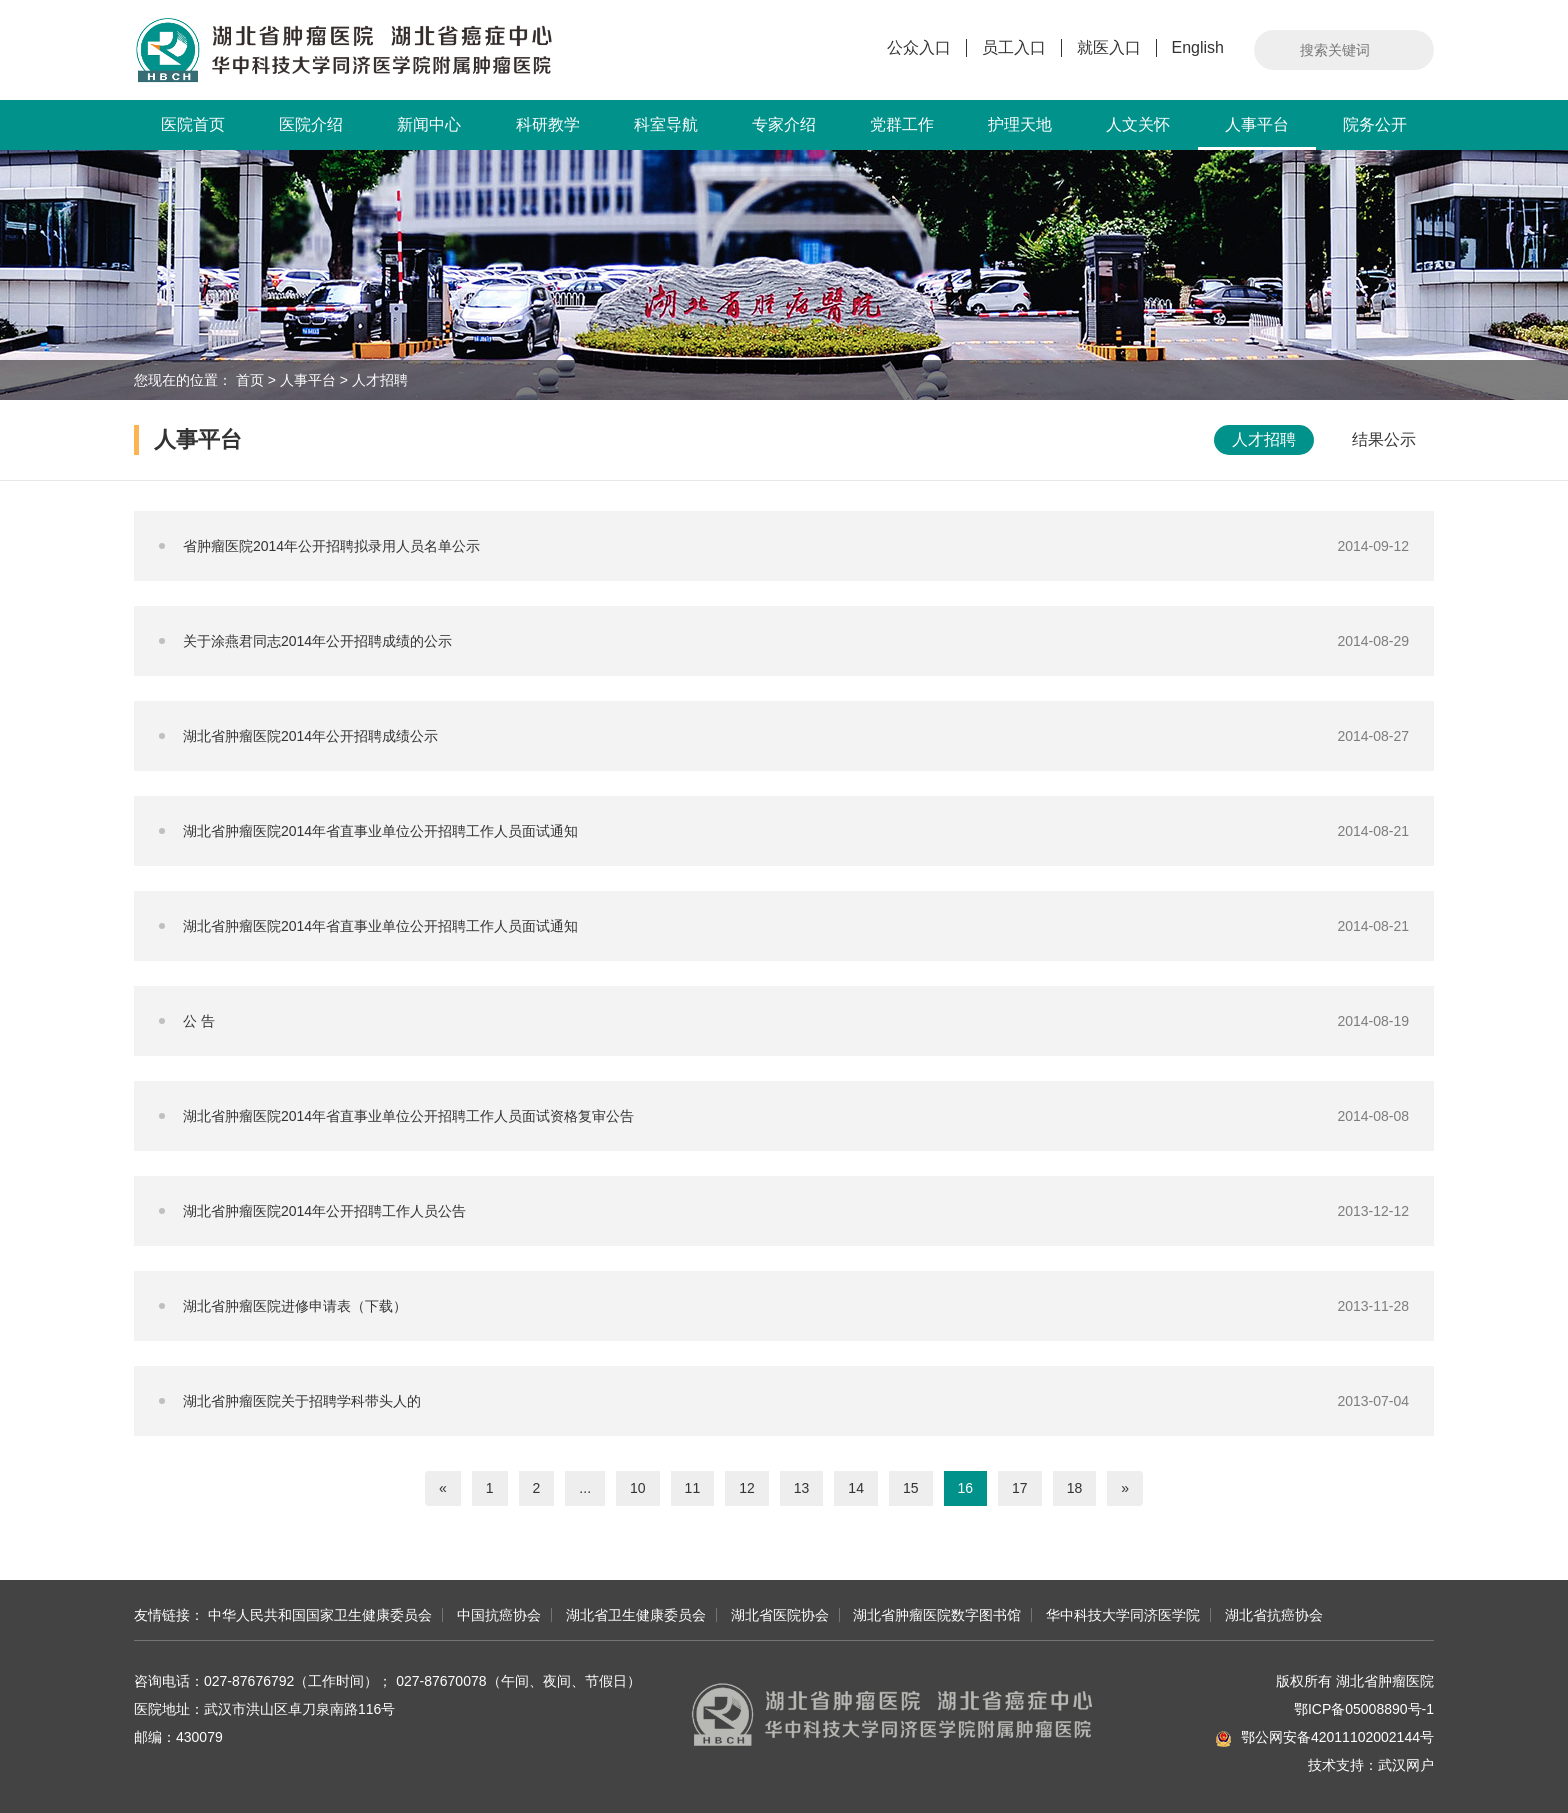 This screenshot has width=1568, height=1813. What do you see at coordinates (911, 1488) in the screenshot?
I see `15` at bounding box center [911, 1488].